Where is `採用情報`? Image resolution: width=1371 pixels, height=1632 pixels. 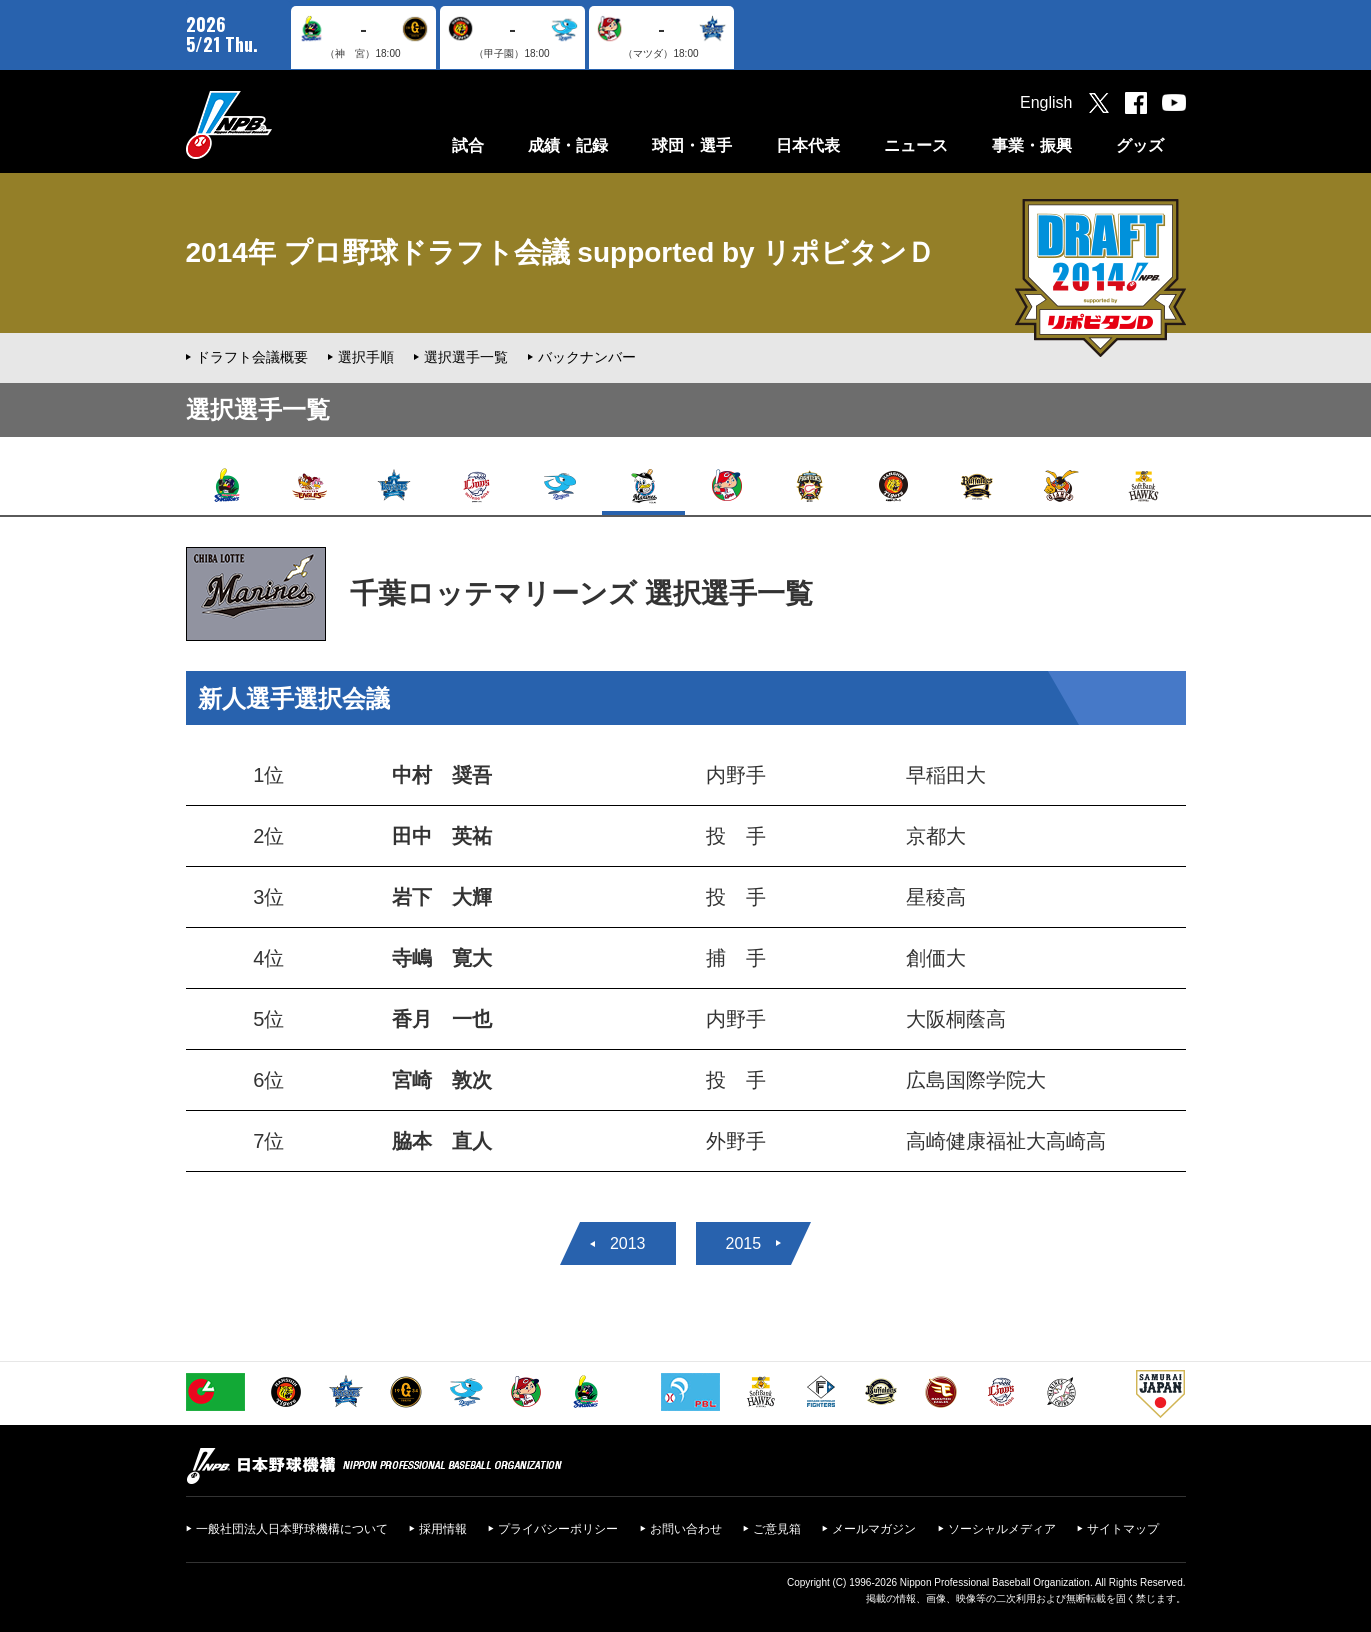
採用情報 is located at coordinates (443, 1529).